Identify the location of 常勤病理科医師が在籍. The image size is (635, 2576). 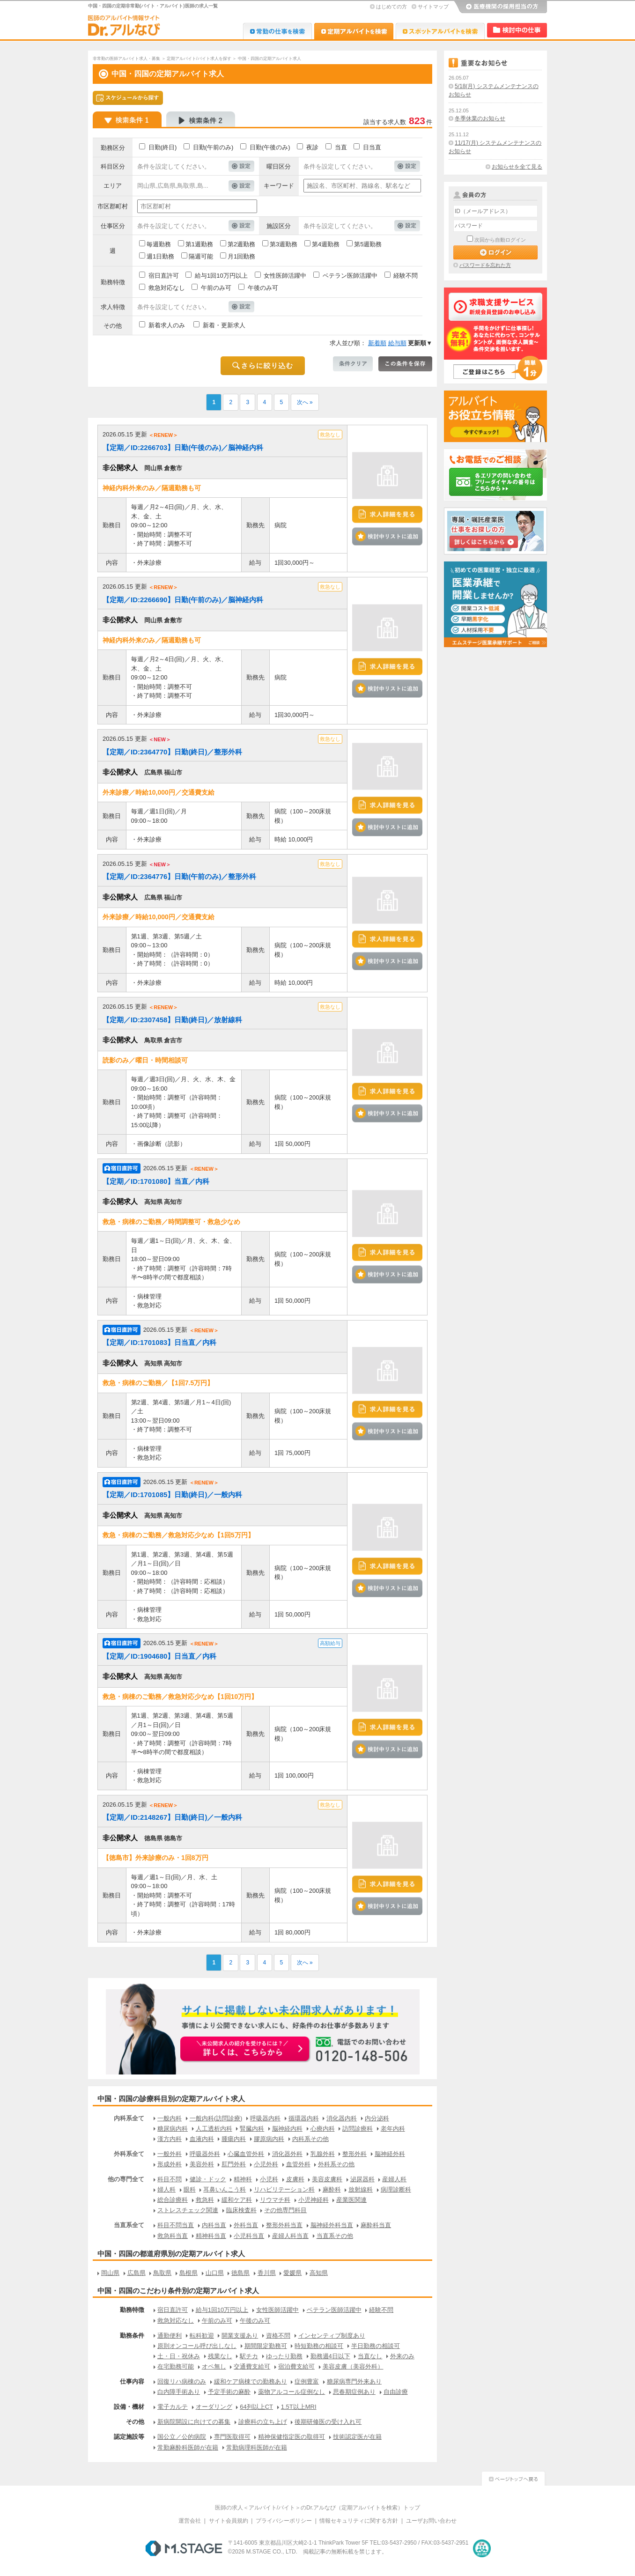
(256, 2447).